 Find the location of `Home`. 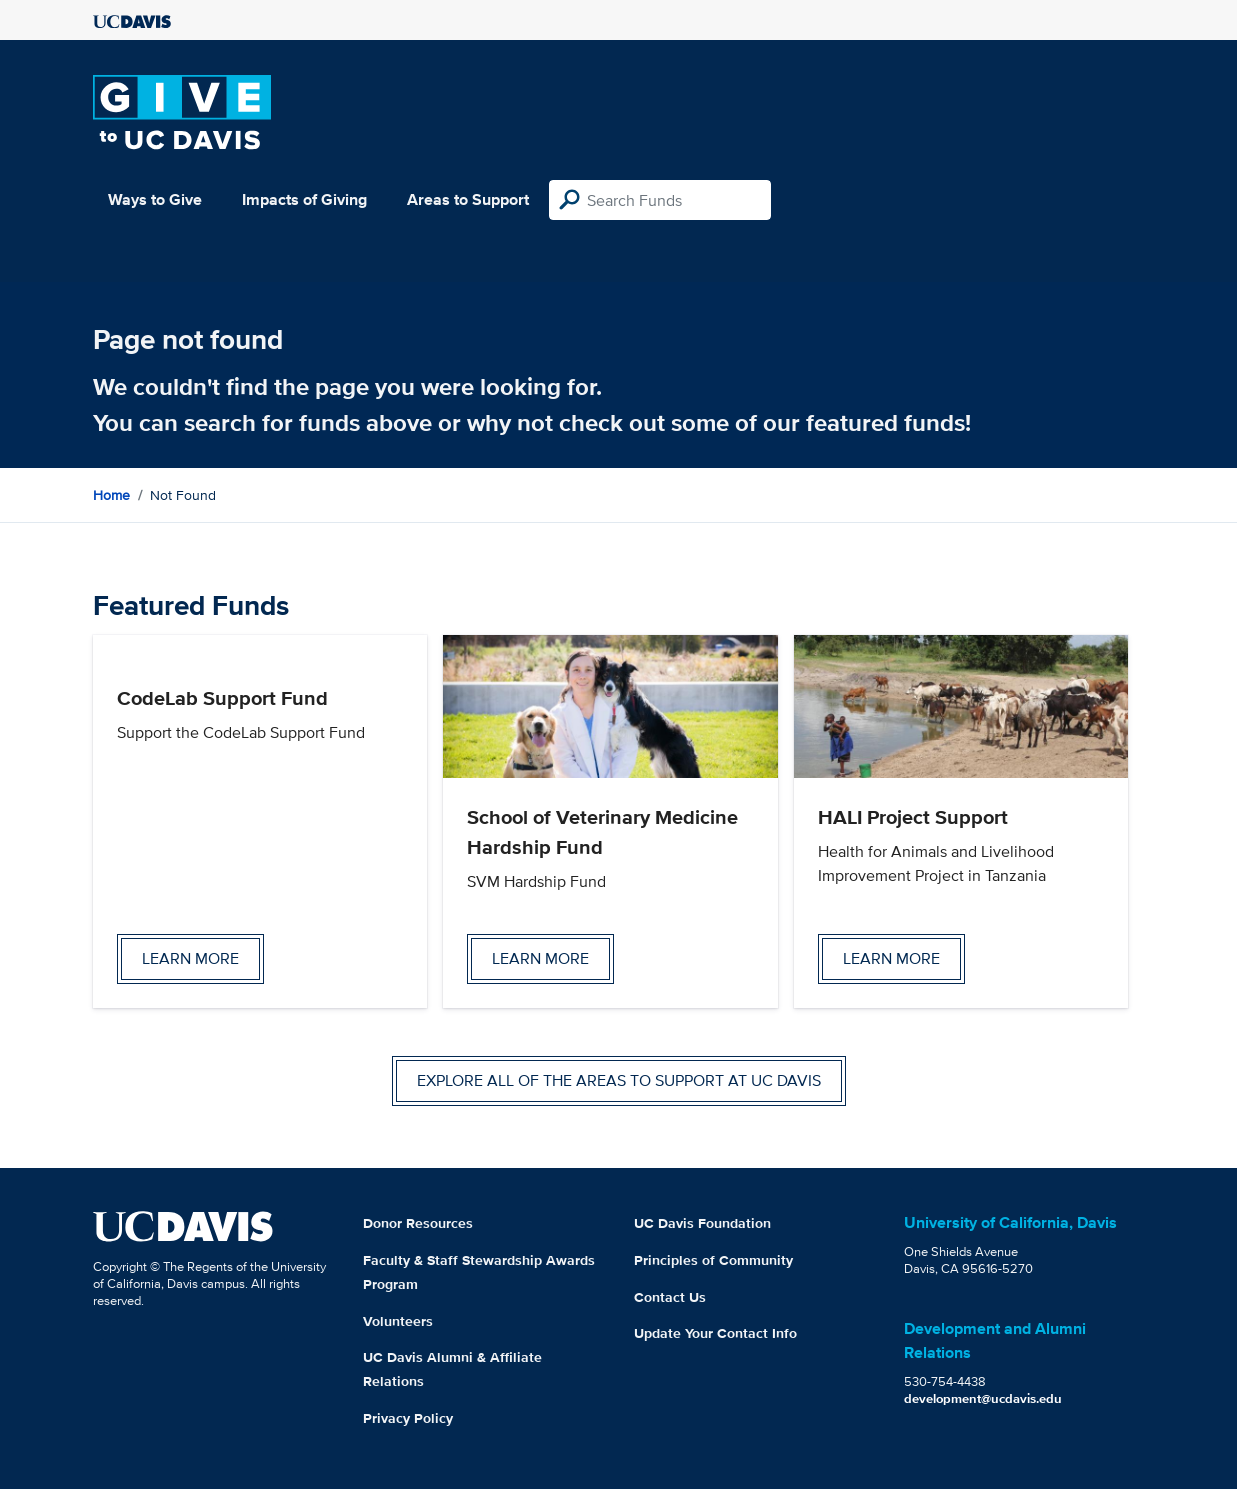

Home is located at coordinates (111, 495).